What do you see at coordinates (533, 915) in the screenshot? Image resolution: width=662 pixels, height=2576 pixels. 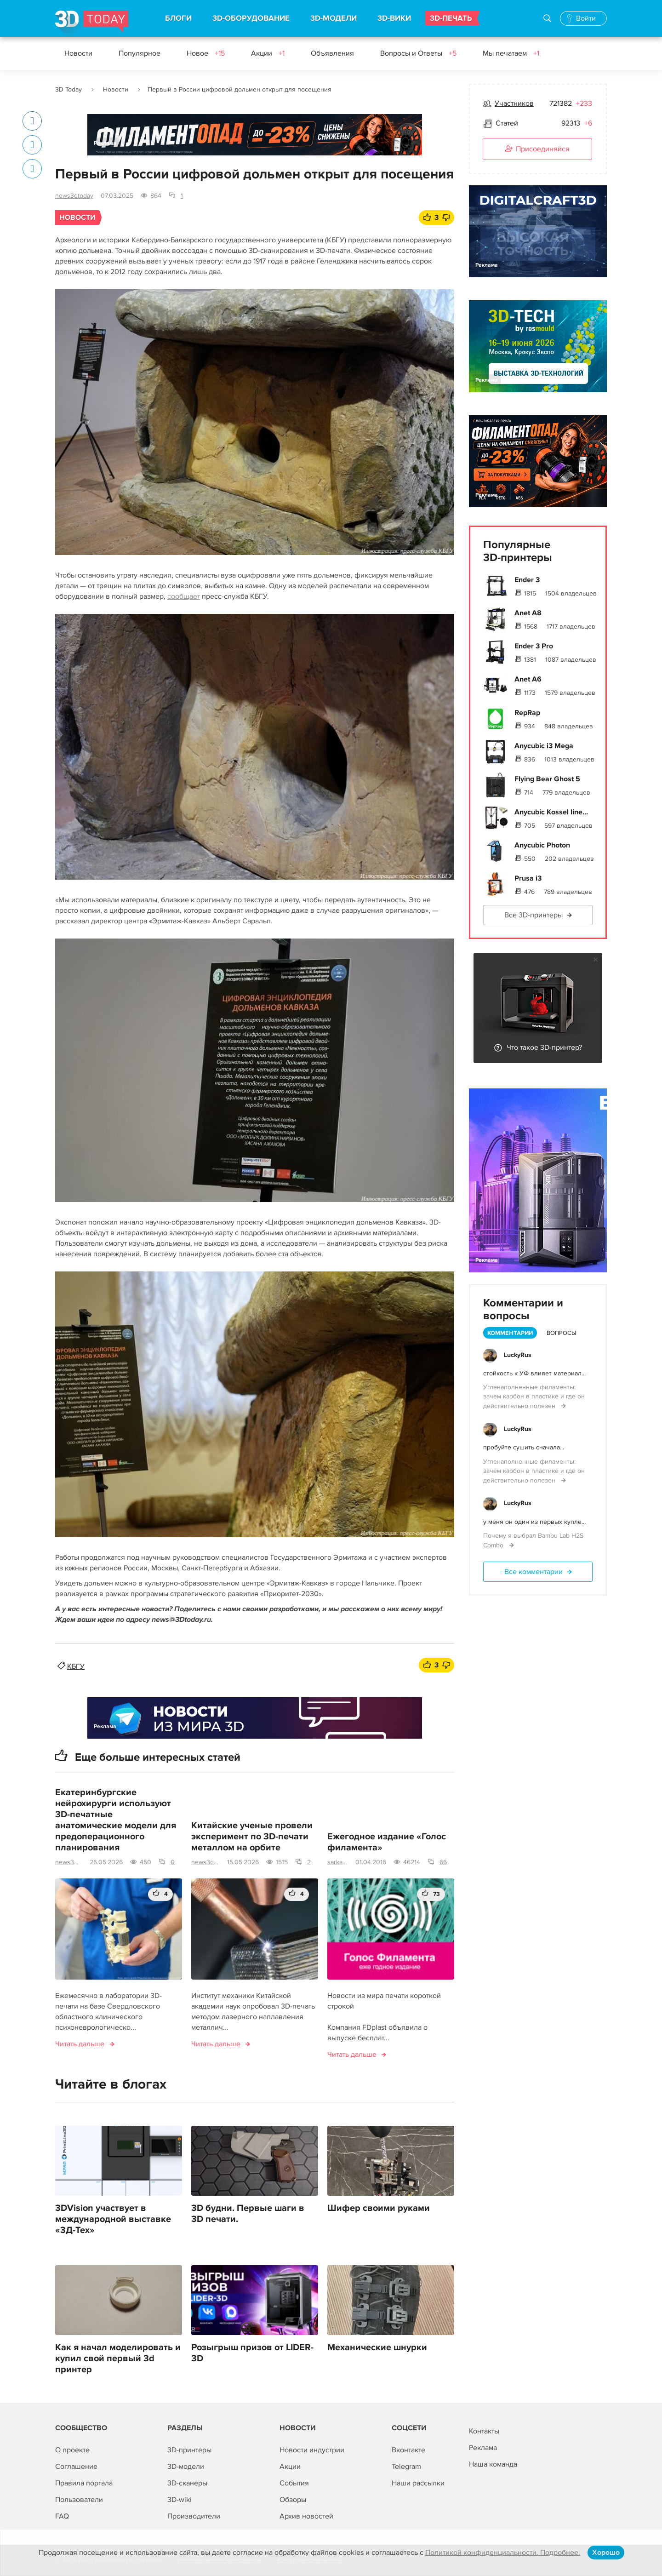 I see `Все 3D-принтеры` at bounding box center [533, 915].